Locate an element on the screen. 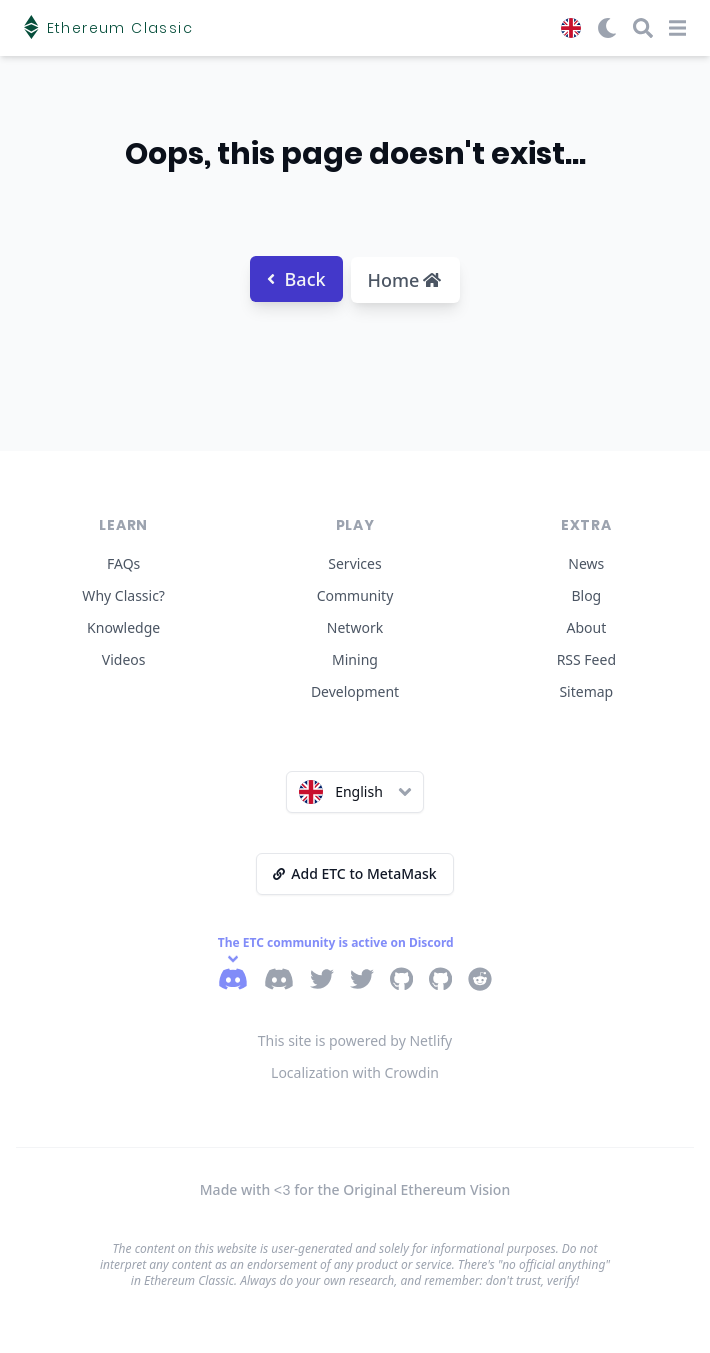 This screenshot has width=710, height=1353. Mining is located at coordinates (355, 659).